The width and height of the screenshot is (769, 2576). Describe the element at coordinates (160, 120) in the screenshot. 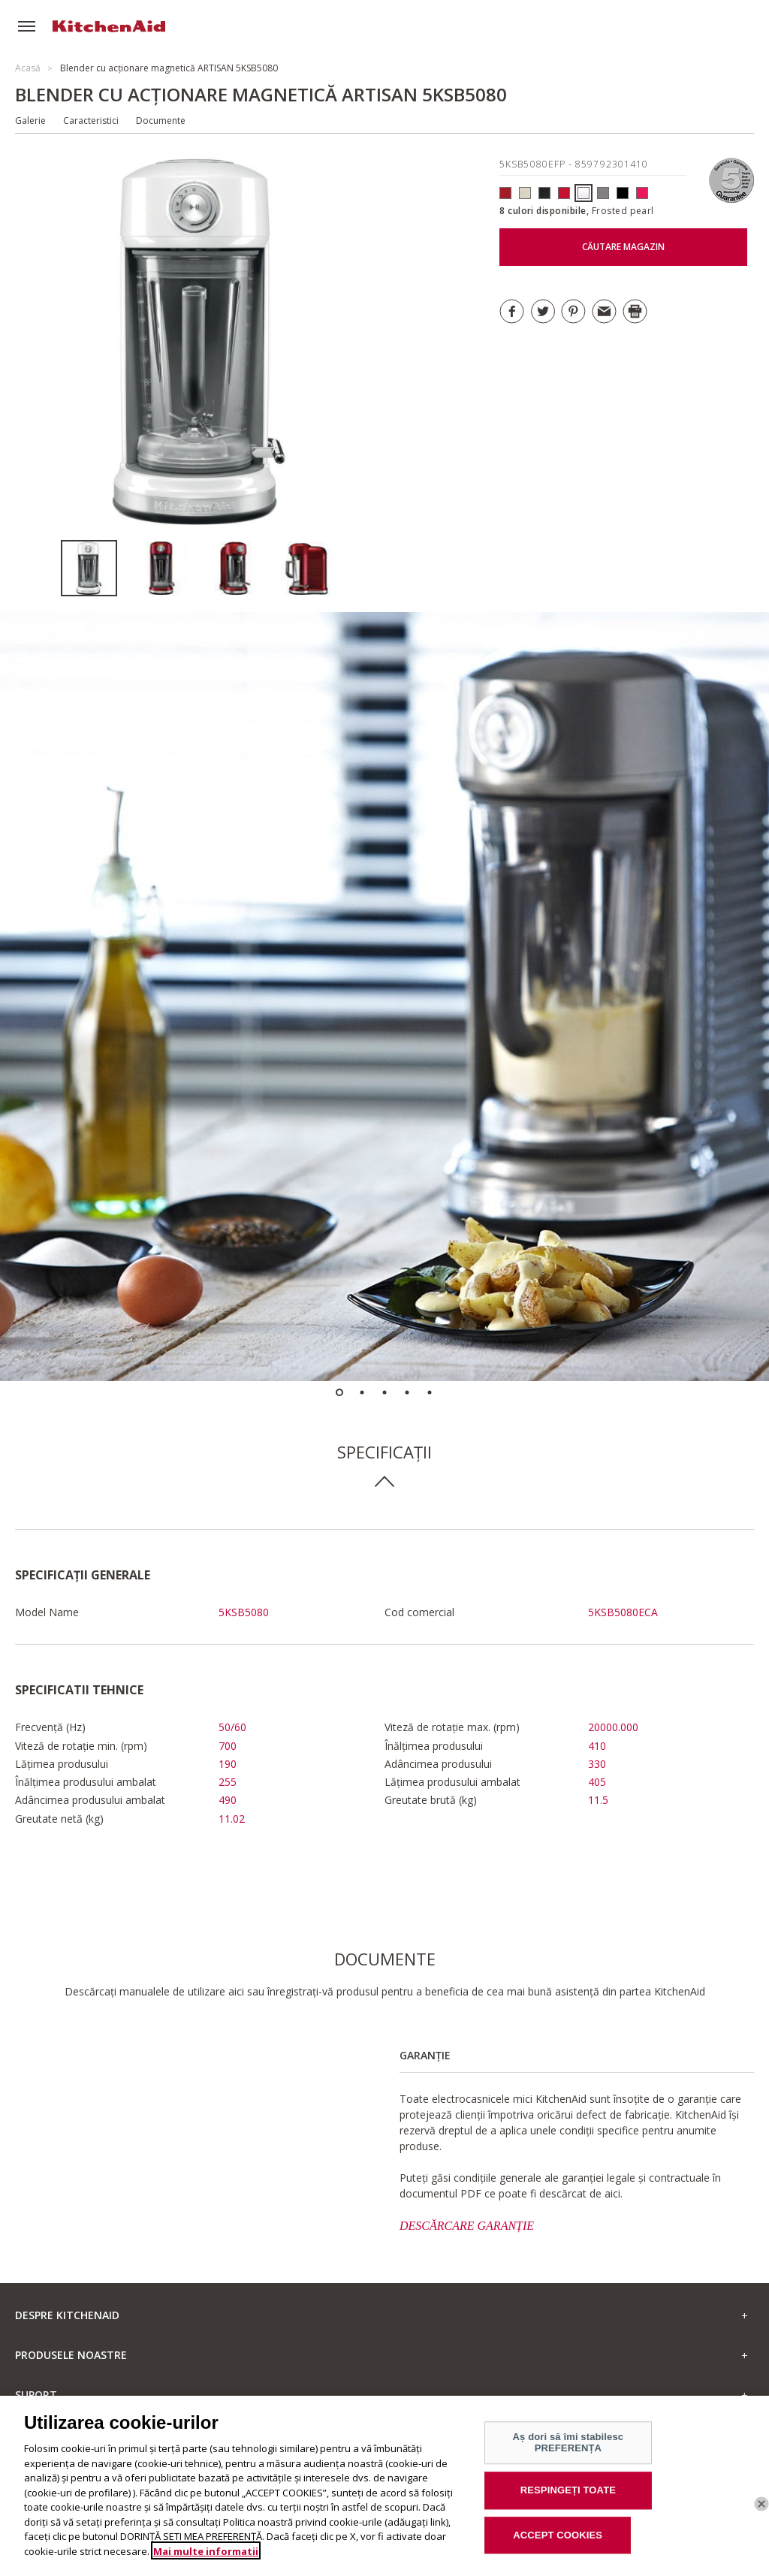

I see `Documente` at that location.